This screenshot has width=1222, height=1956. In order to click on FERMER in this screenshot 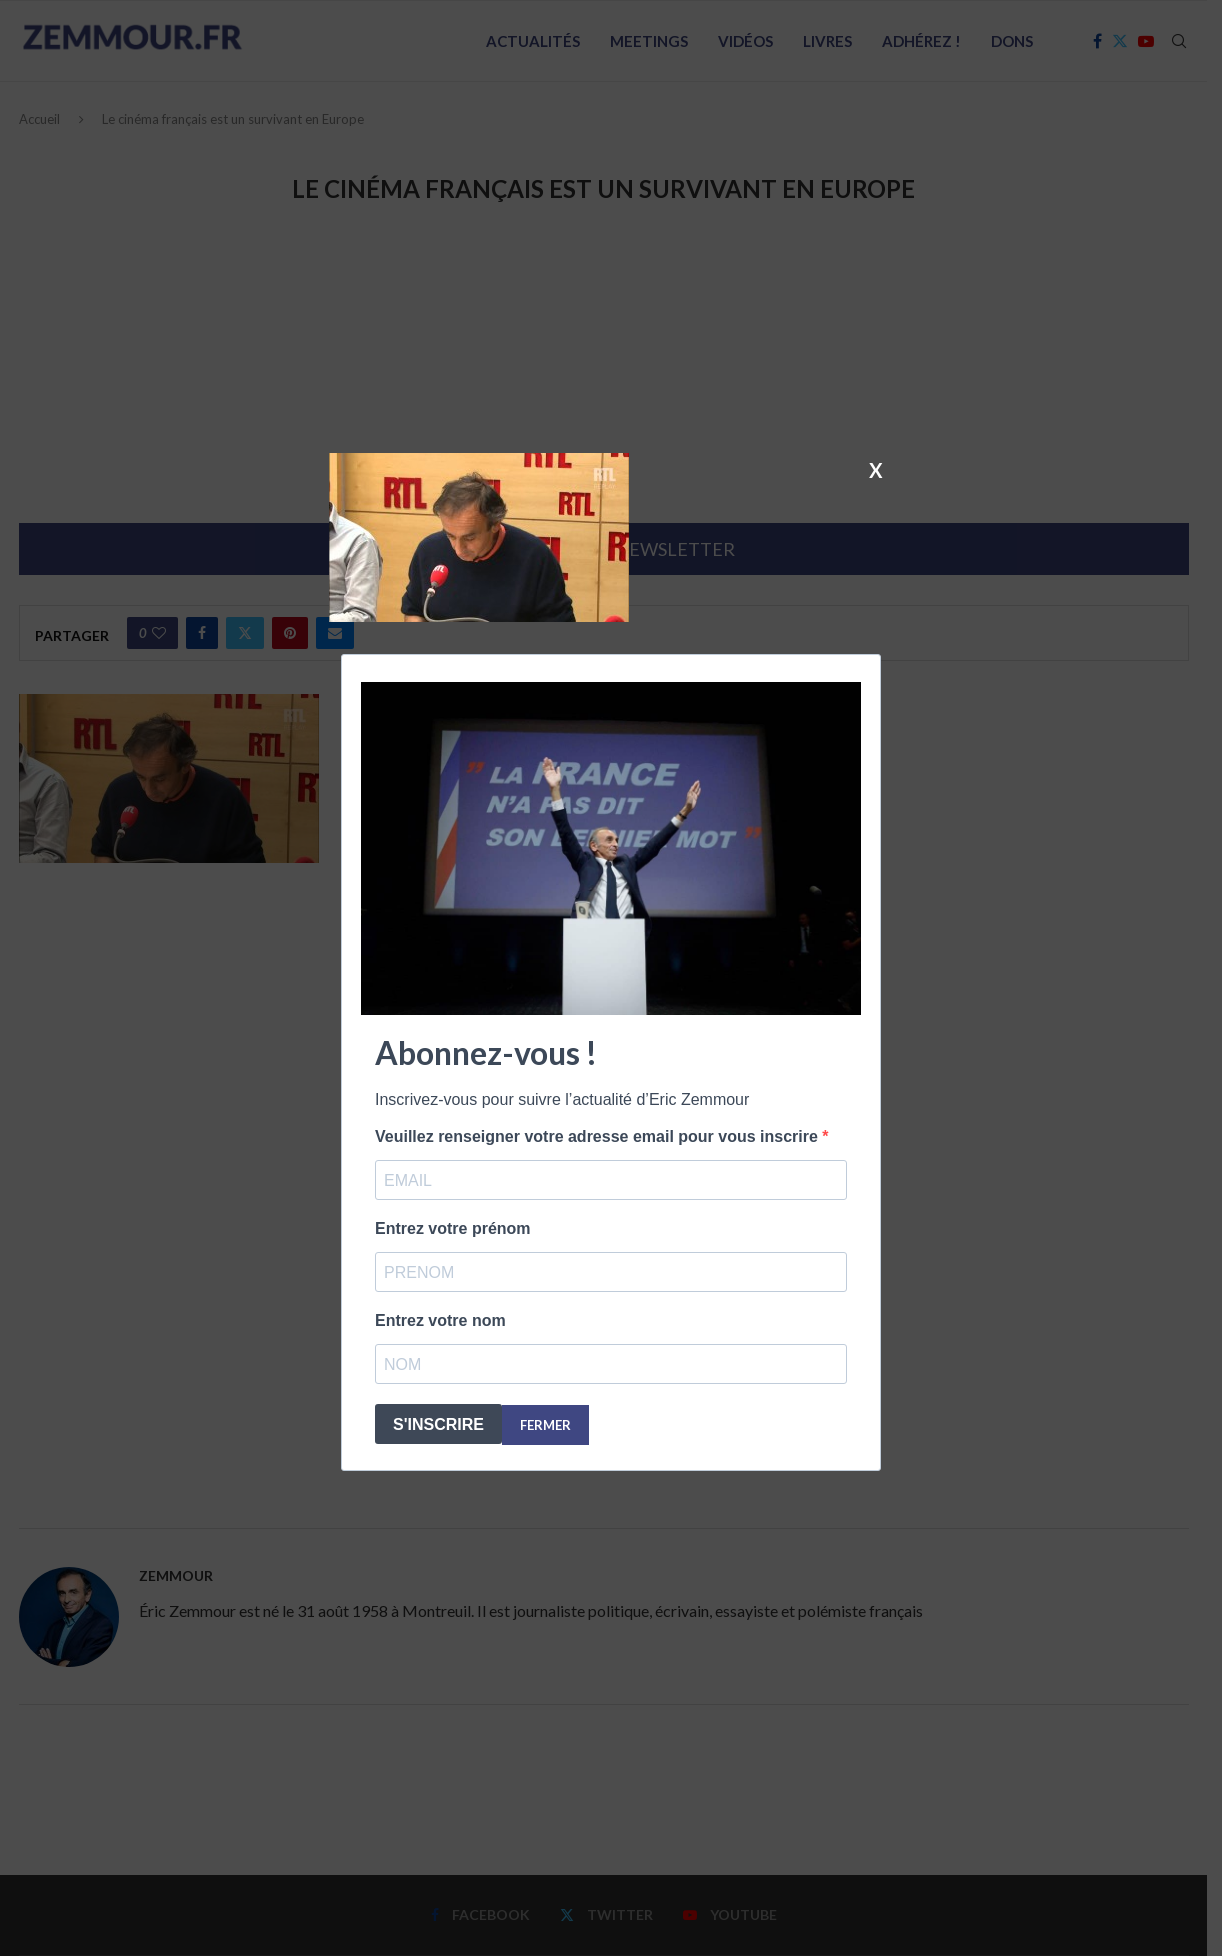, I will do `click(545, 1425)`.